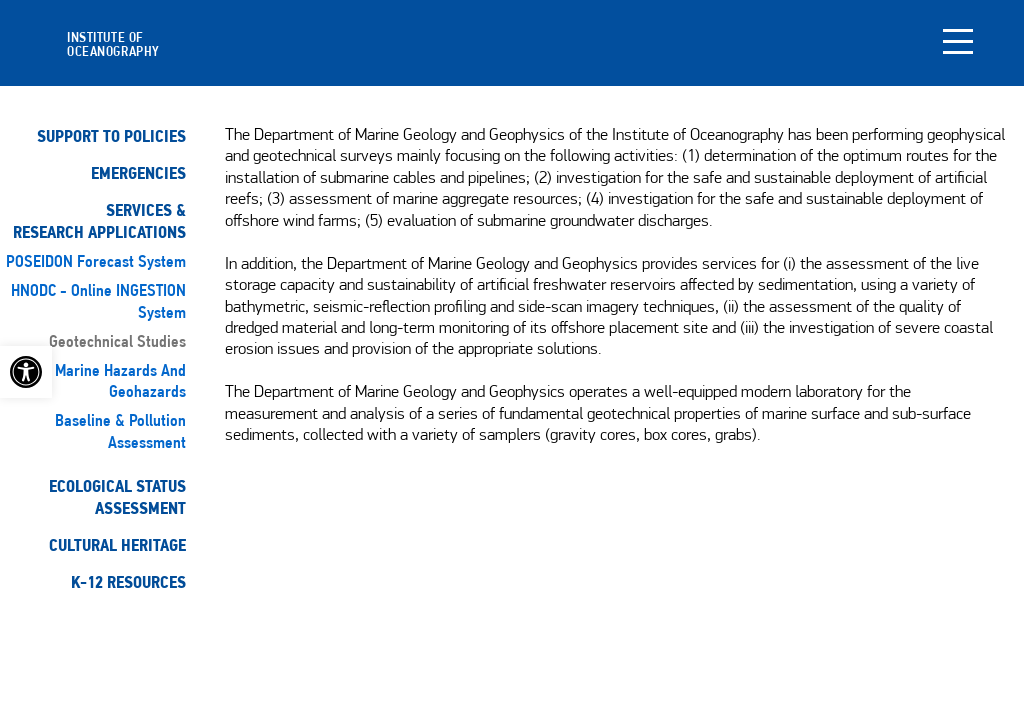 This screenshot has height=720, width=1024. What do you see at coordinates (138, 173) in the screenshot?
I see `Emergencies [link]` at bounding box center [138, 173].